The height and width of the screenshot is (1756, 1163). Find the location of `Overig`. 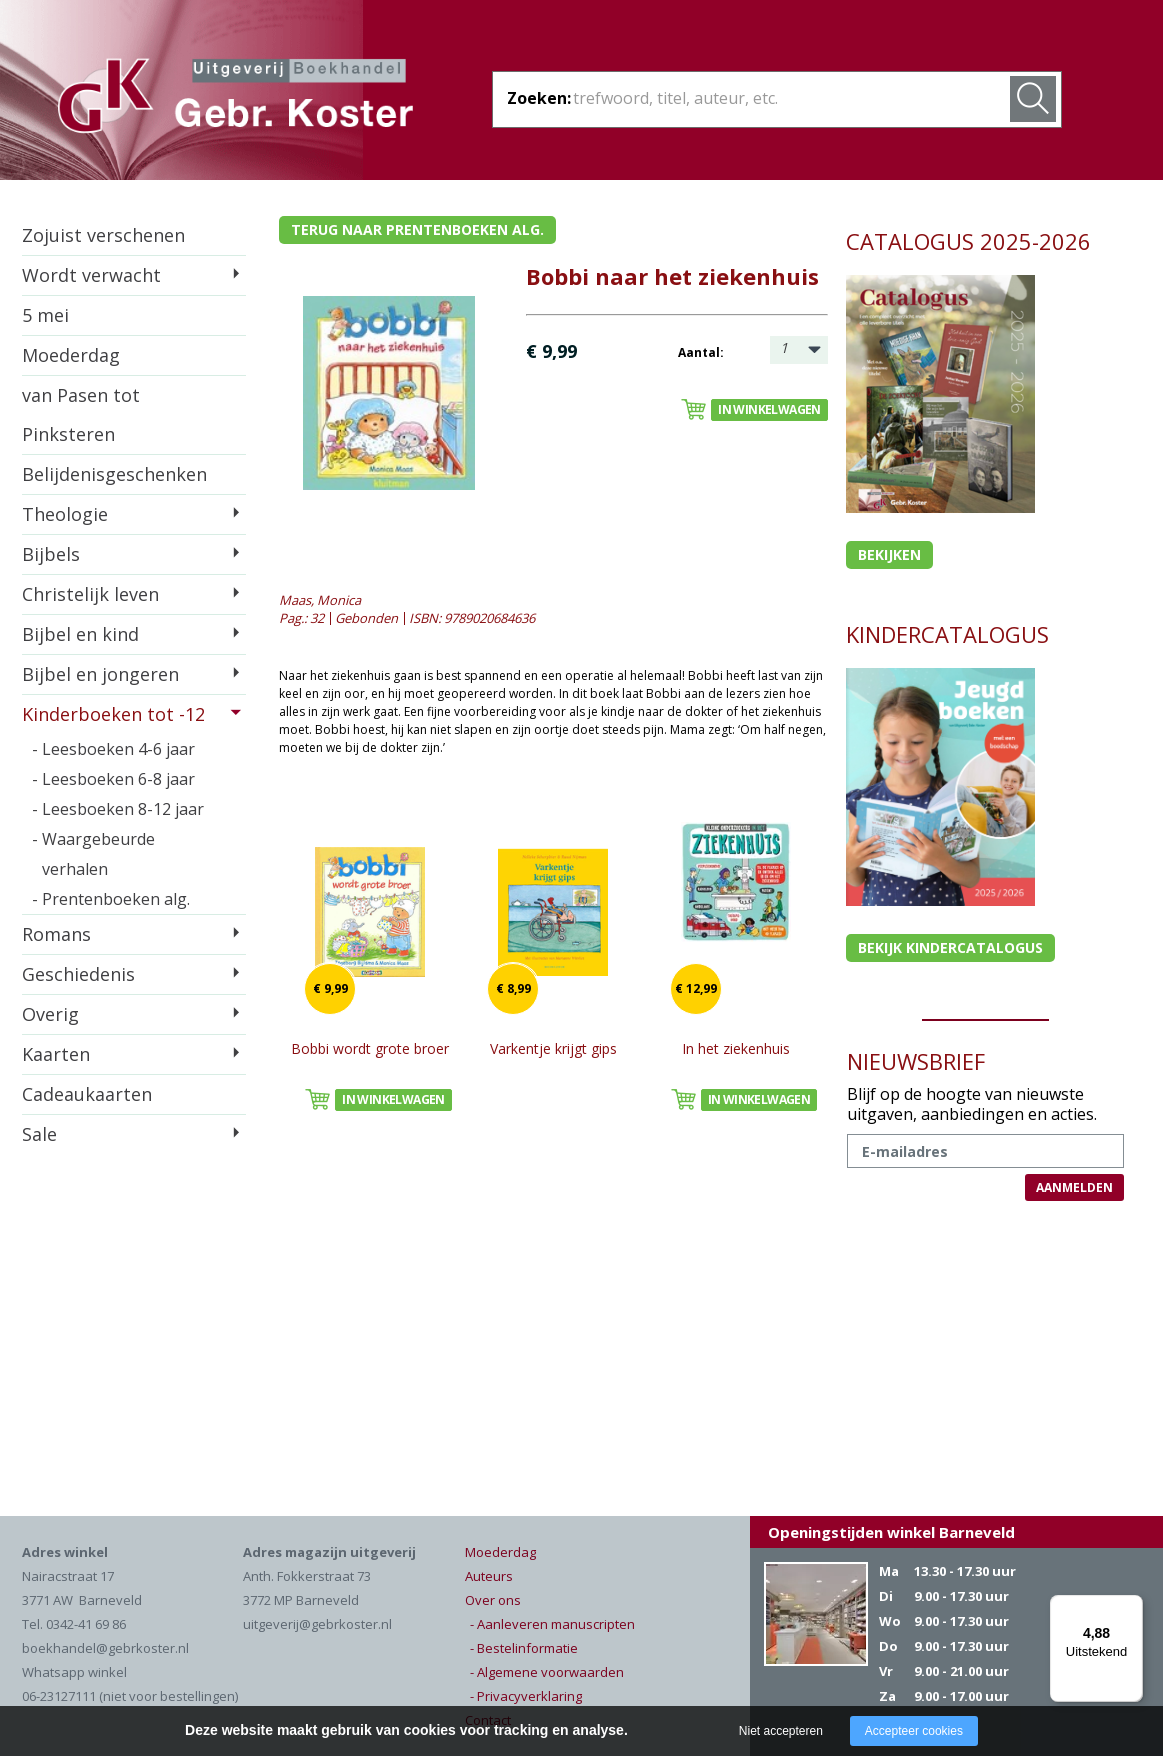

Overig is located at coordinates (50, 1014).